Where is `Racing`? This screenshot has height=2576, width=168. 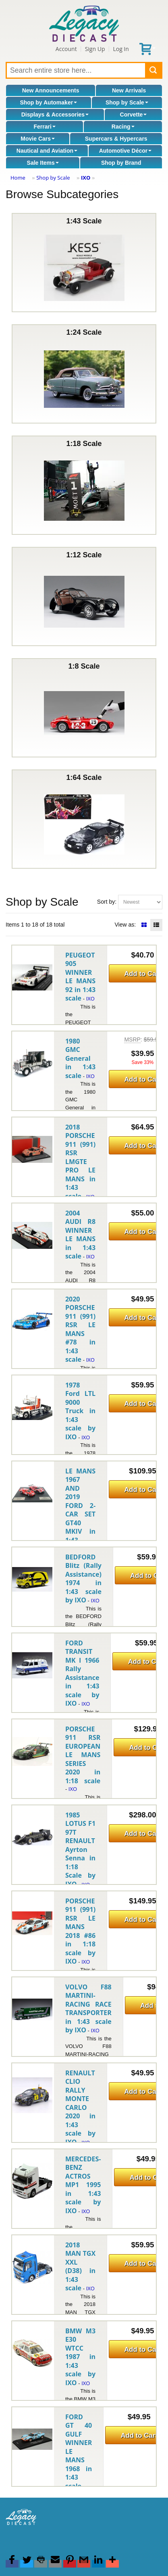 Racing is located at coordinates (123, 126).